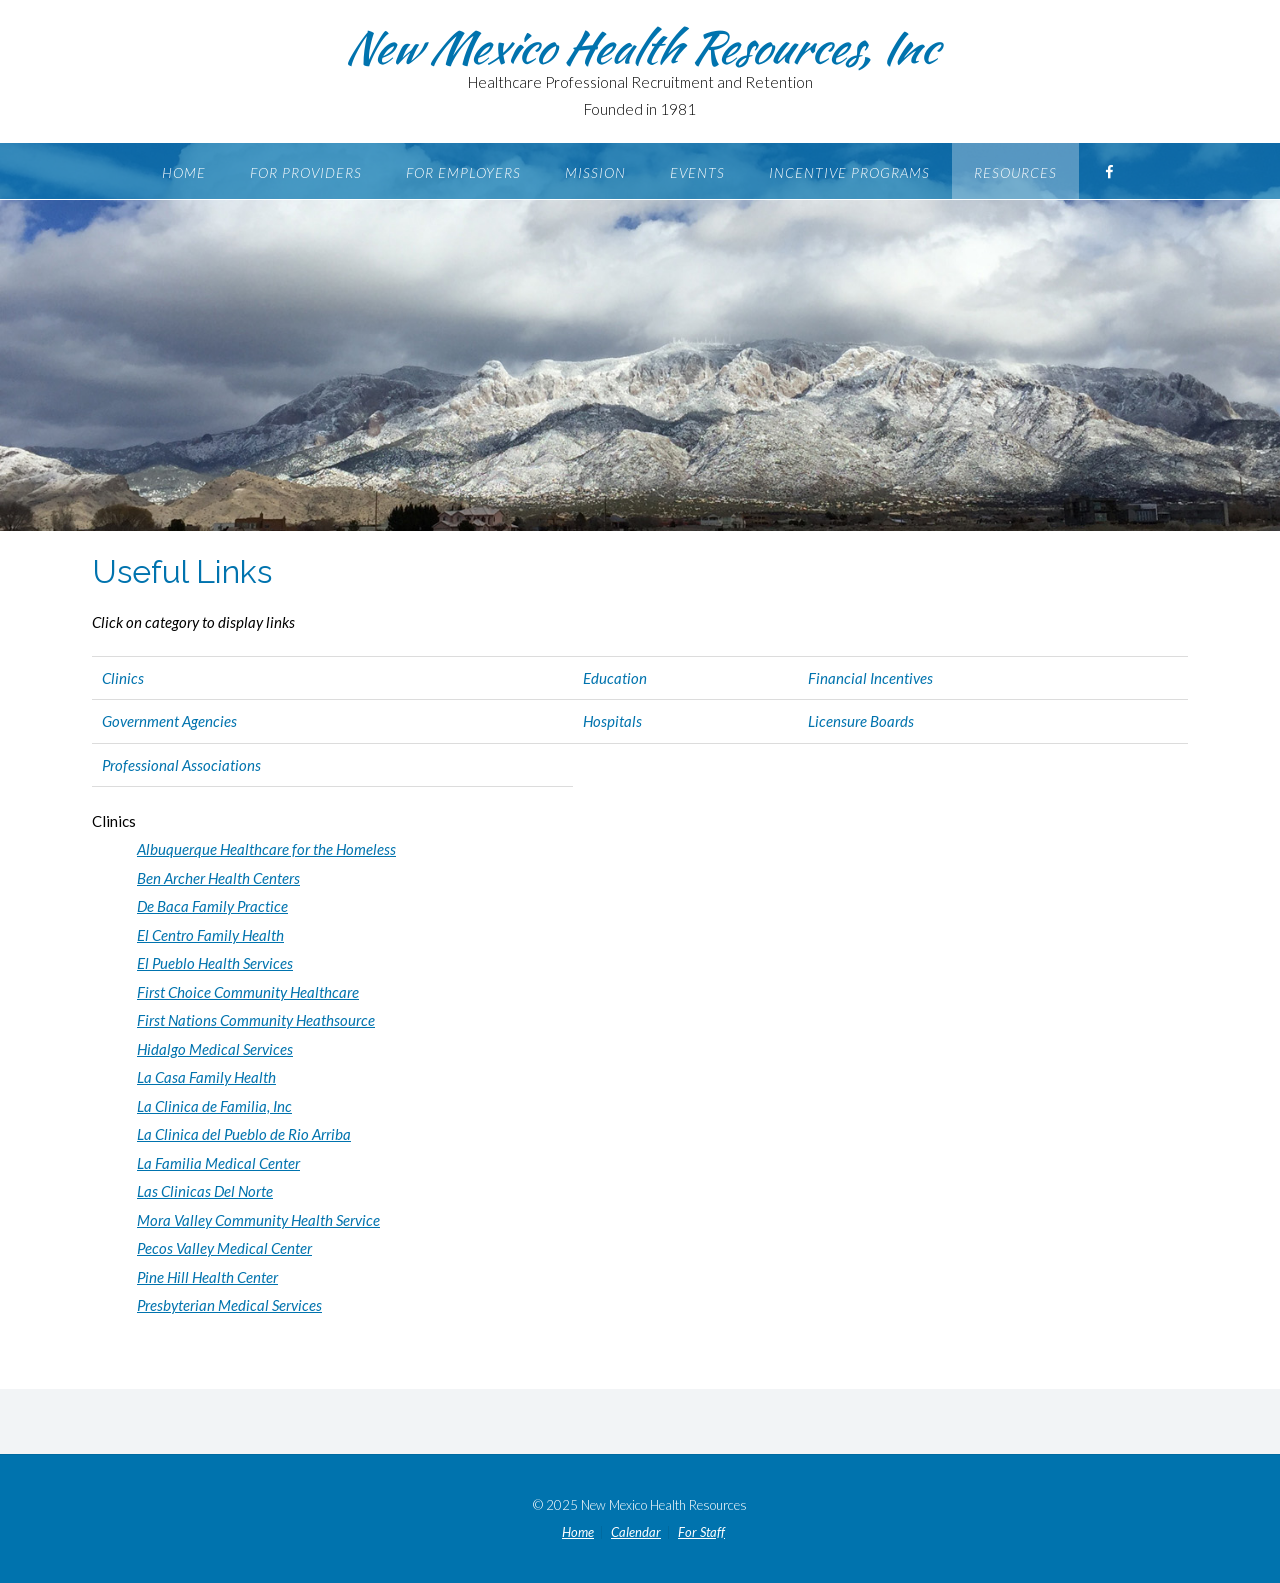 The width and height of the screenshot is (1280, 1583). What do you see at coordinates (206, 1077) in the screenshot?
I see `La Casa Family Health` at bounding box center [206, 1077].